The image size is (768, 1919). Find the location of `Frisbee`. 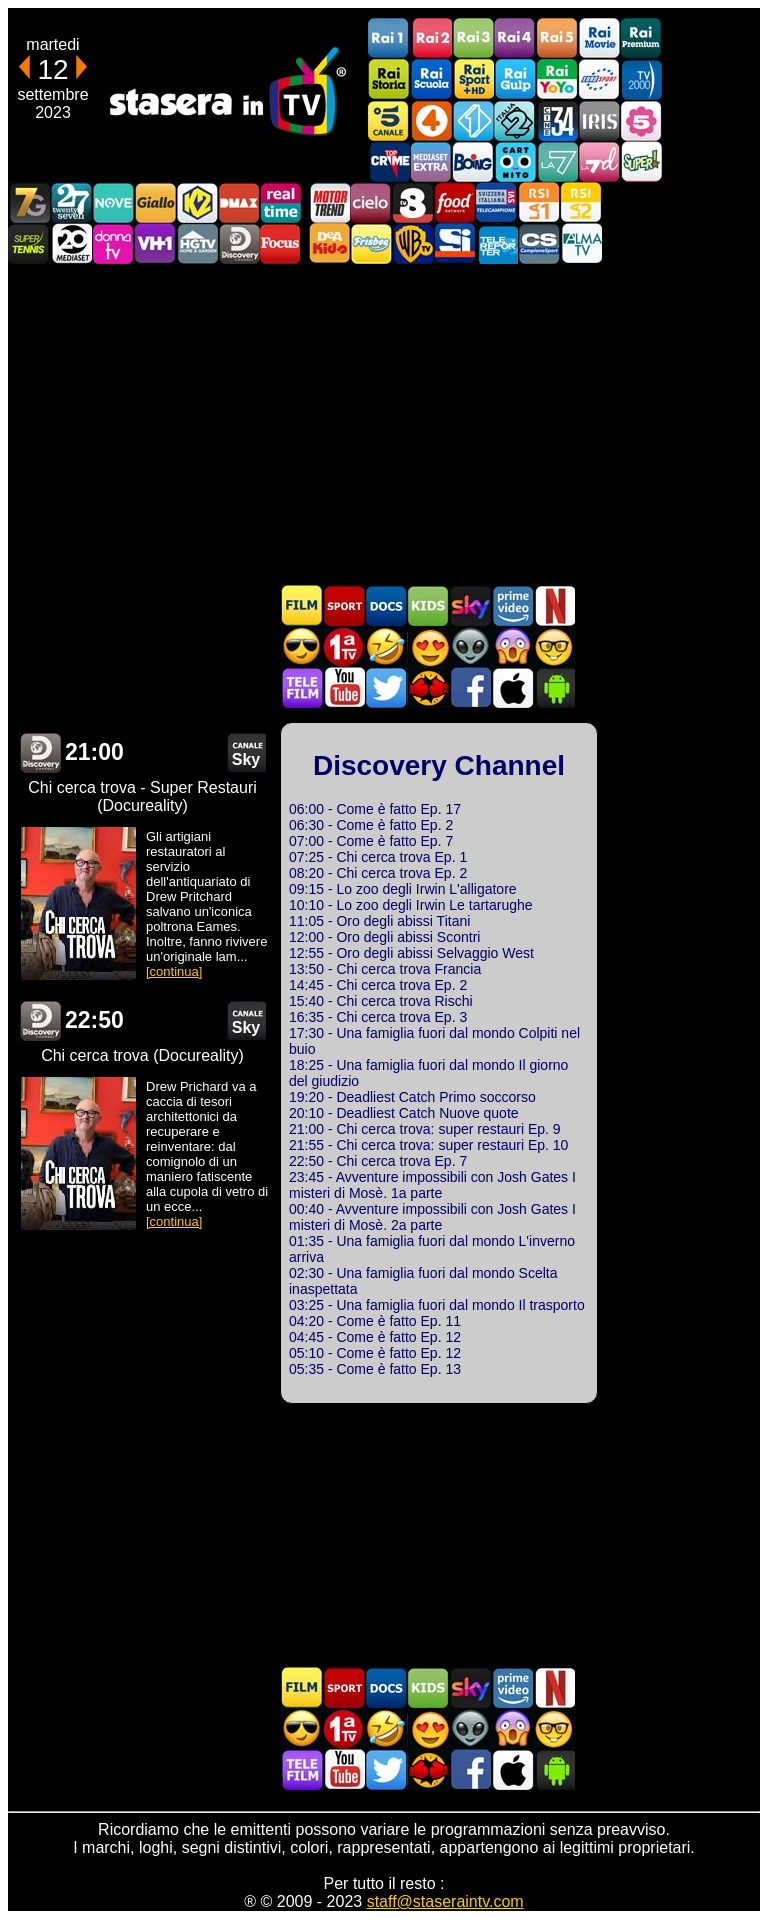

Frisbee is located at coordinates (371, 243).